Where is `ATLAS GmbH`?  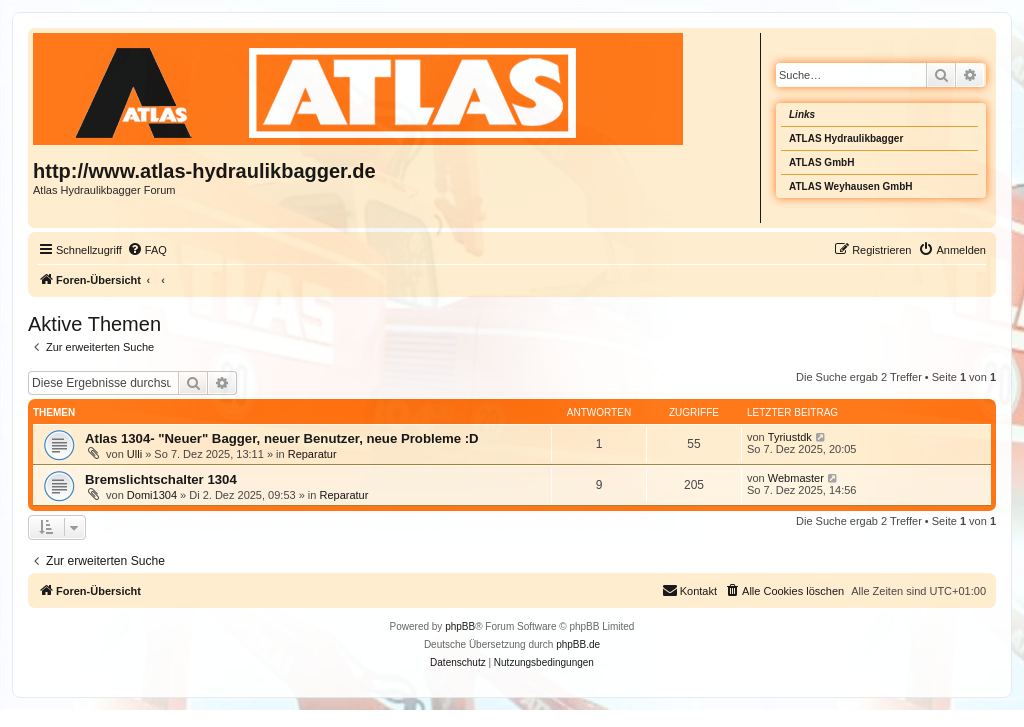 ATLAS GmbH is located at coordinates (821, 162).